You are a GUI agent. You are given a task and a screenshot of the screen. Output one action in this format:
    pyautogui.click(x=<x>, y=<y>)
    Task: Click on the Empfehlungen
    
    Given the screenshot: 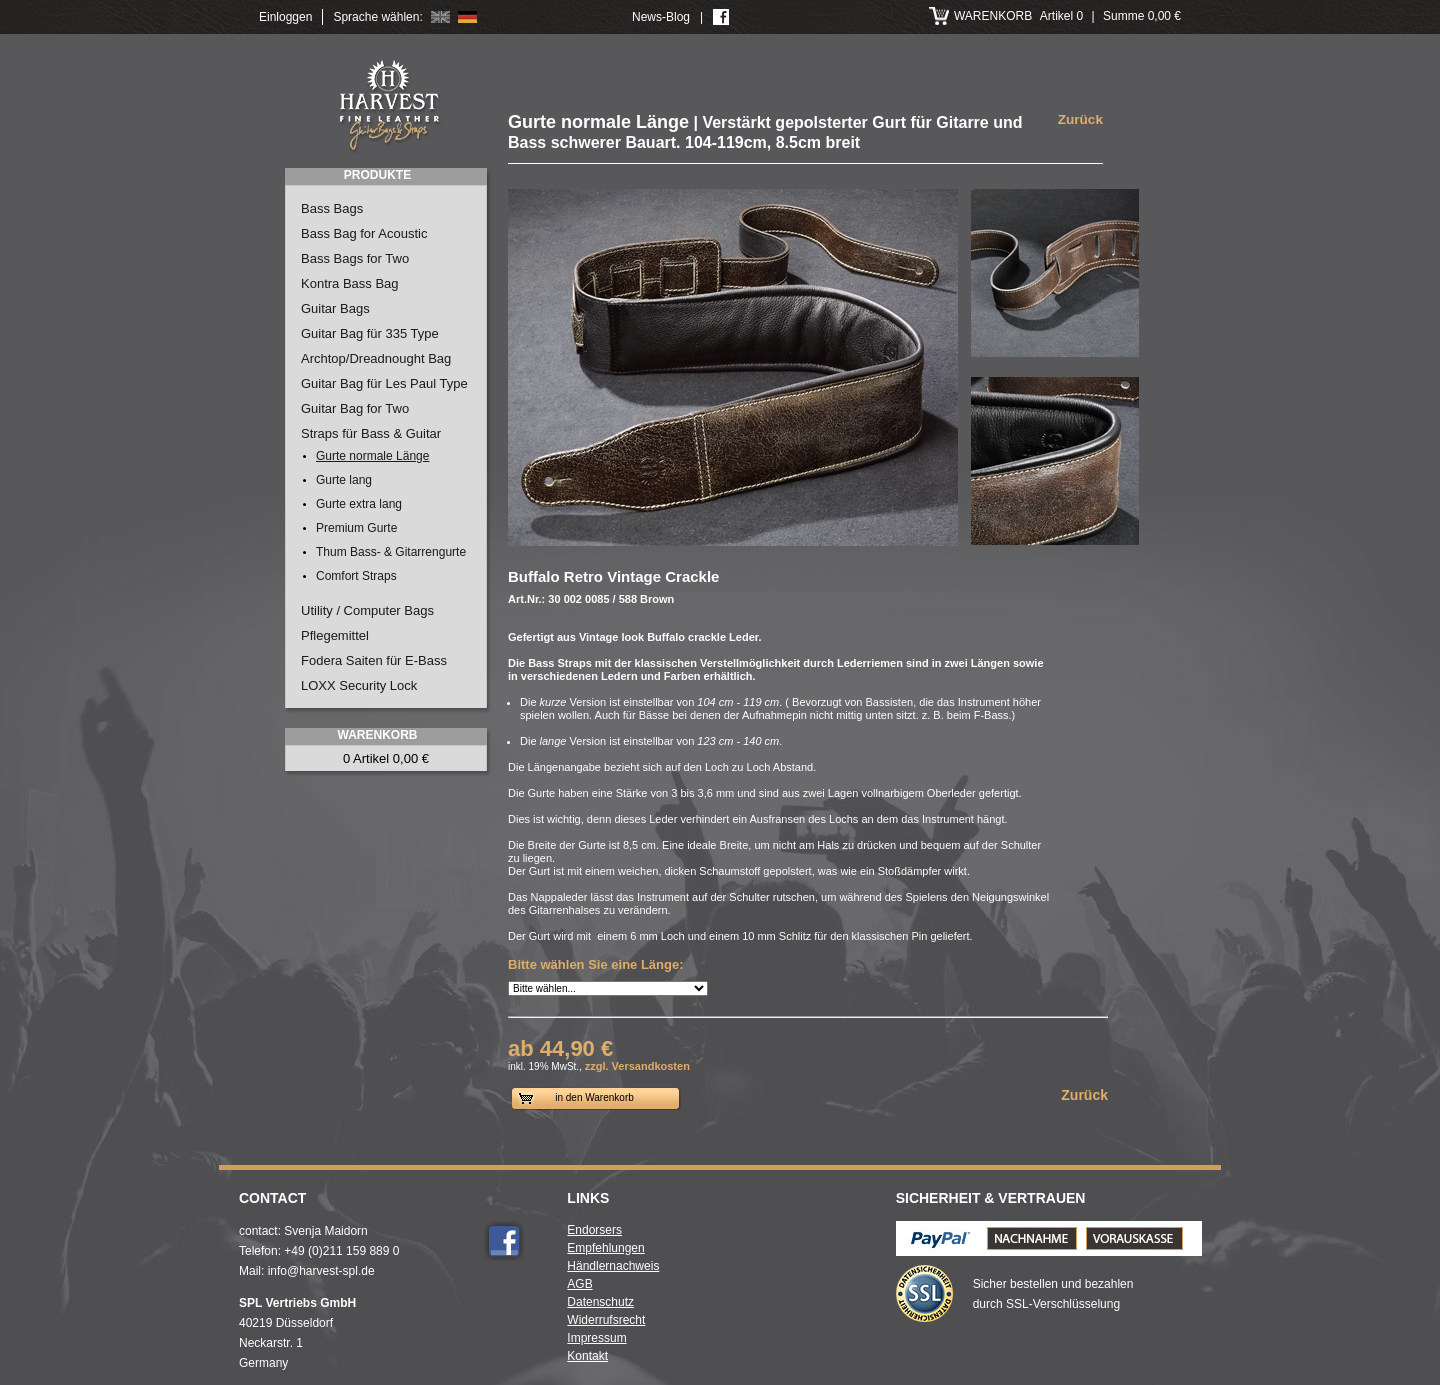 What is the action you would take?
    pyautogui.click(x=605, y=1248)
    